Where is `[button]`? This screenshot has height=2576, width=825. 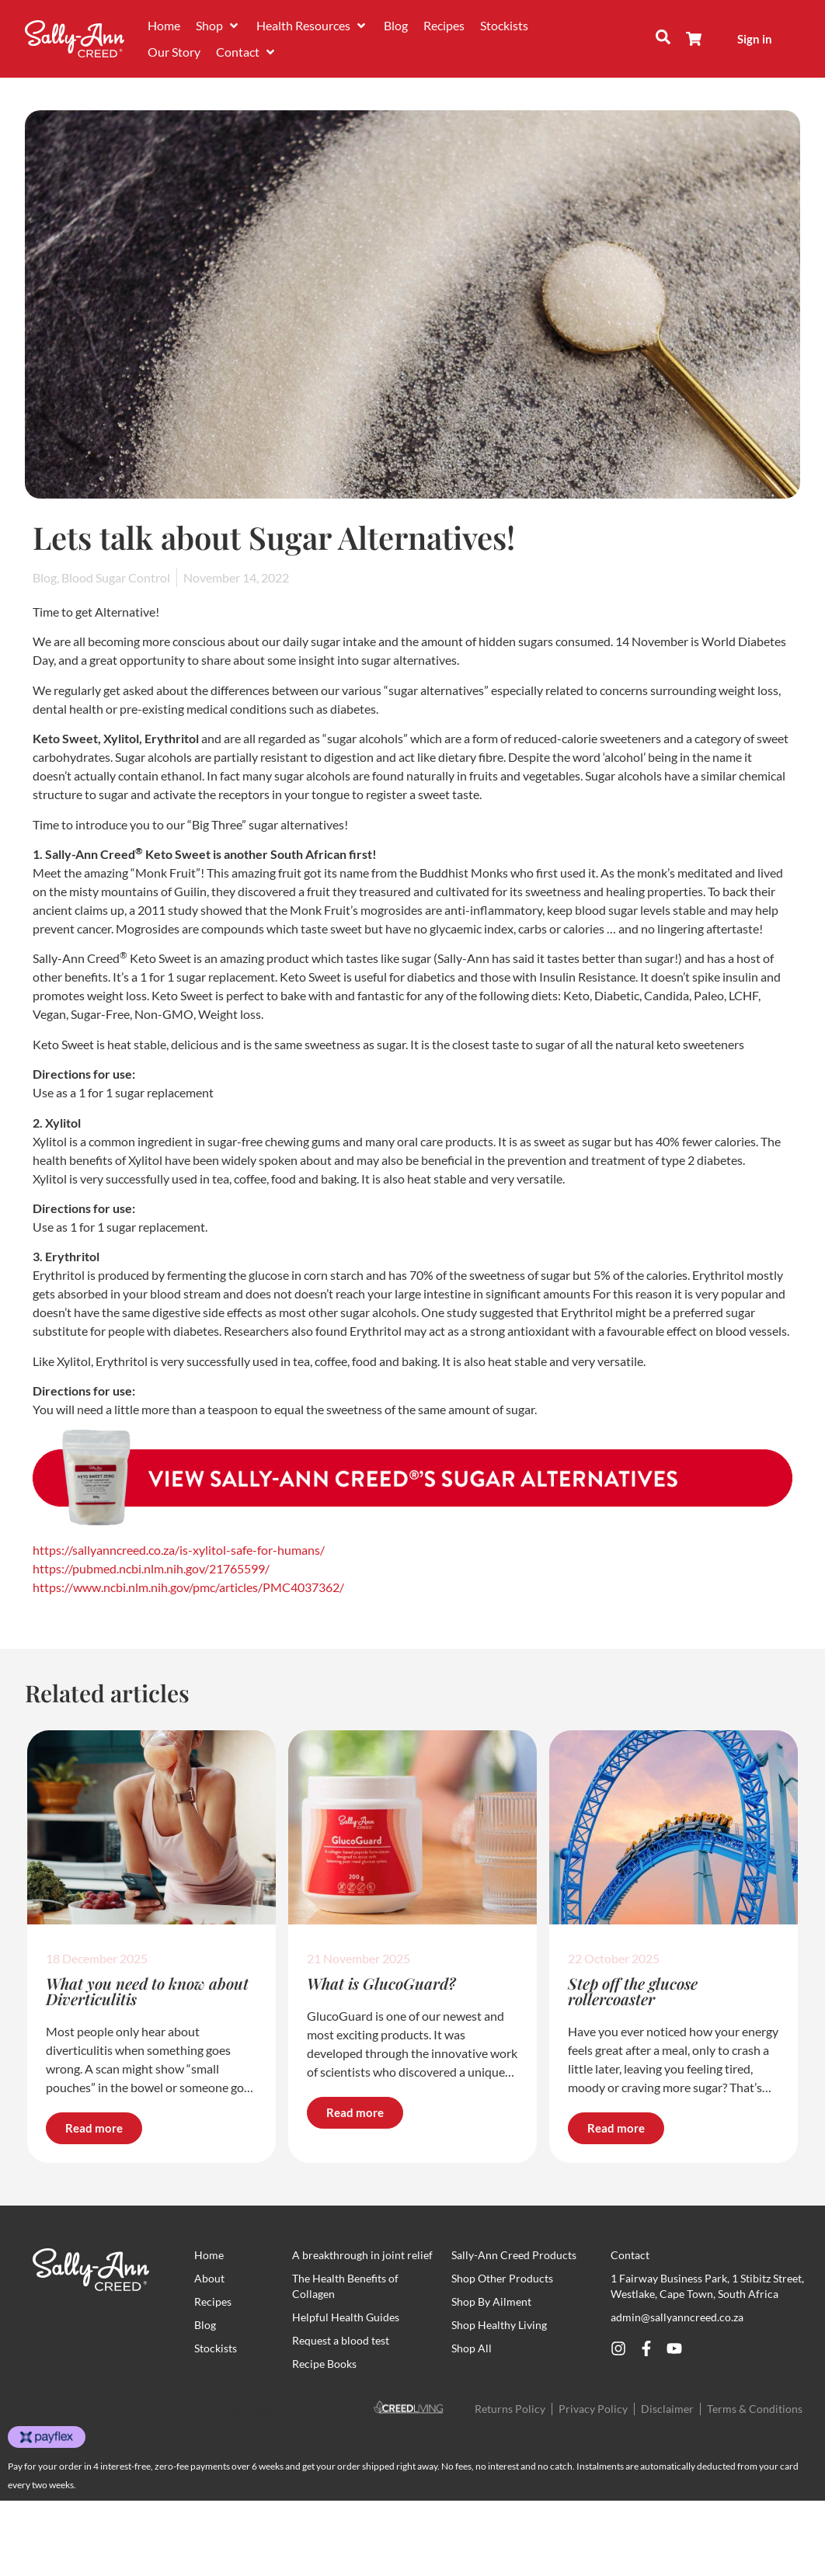 [button] is located at coordinates (218, 25).